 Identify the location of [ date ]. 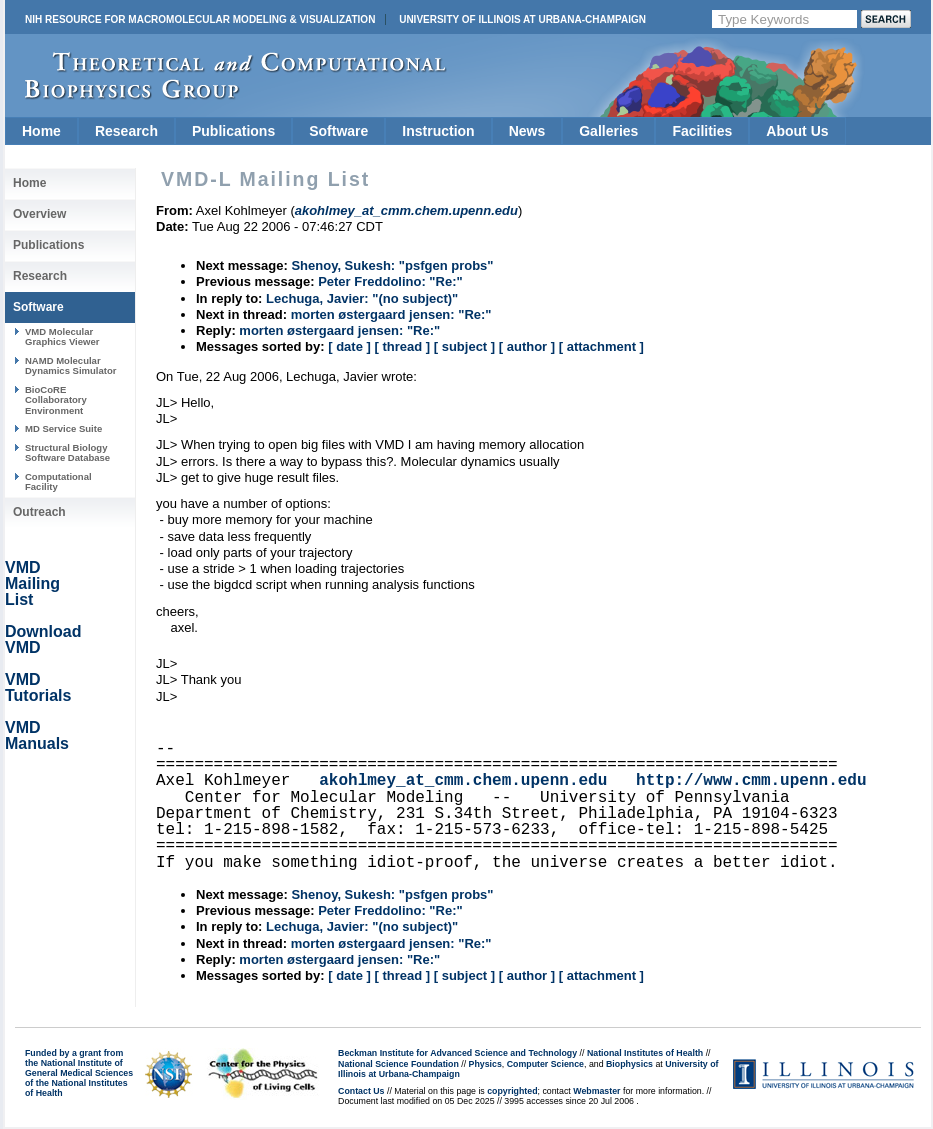
(349, 346).